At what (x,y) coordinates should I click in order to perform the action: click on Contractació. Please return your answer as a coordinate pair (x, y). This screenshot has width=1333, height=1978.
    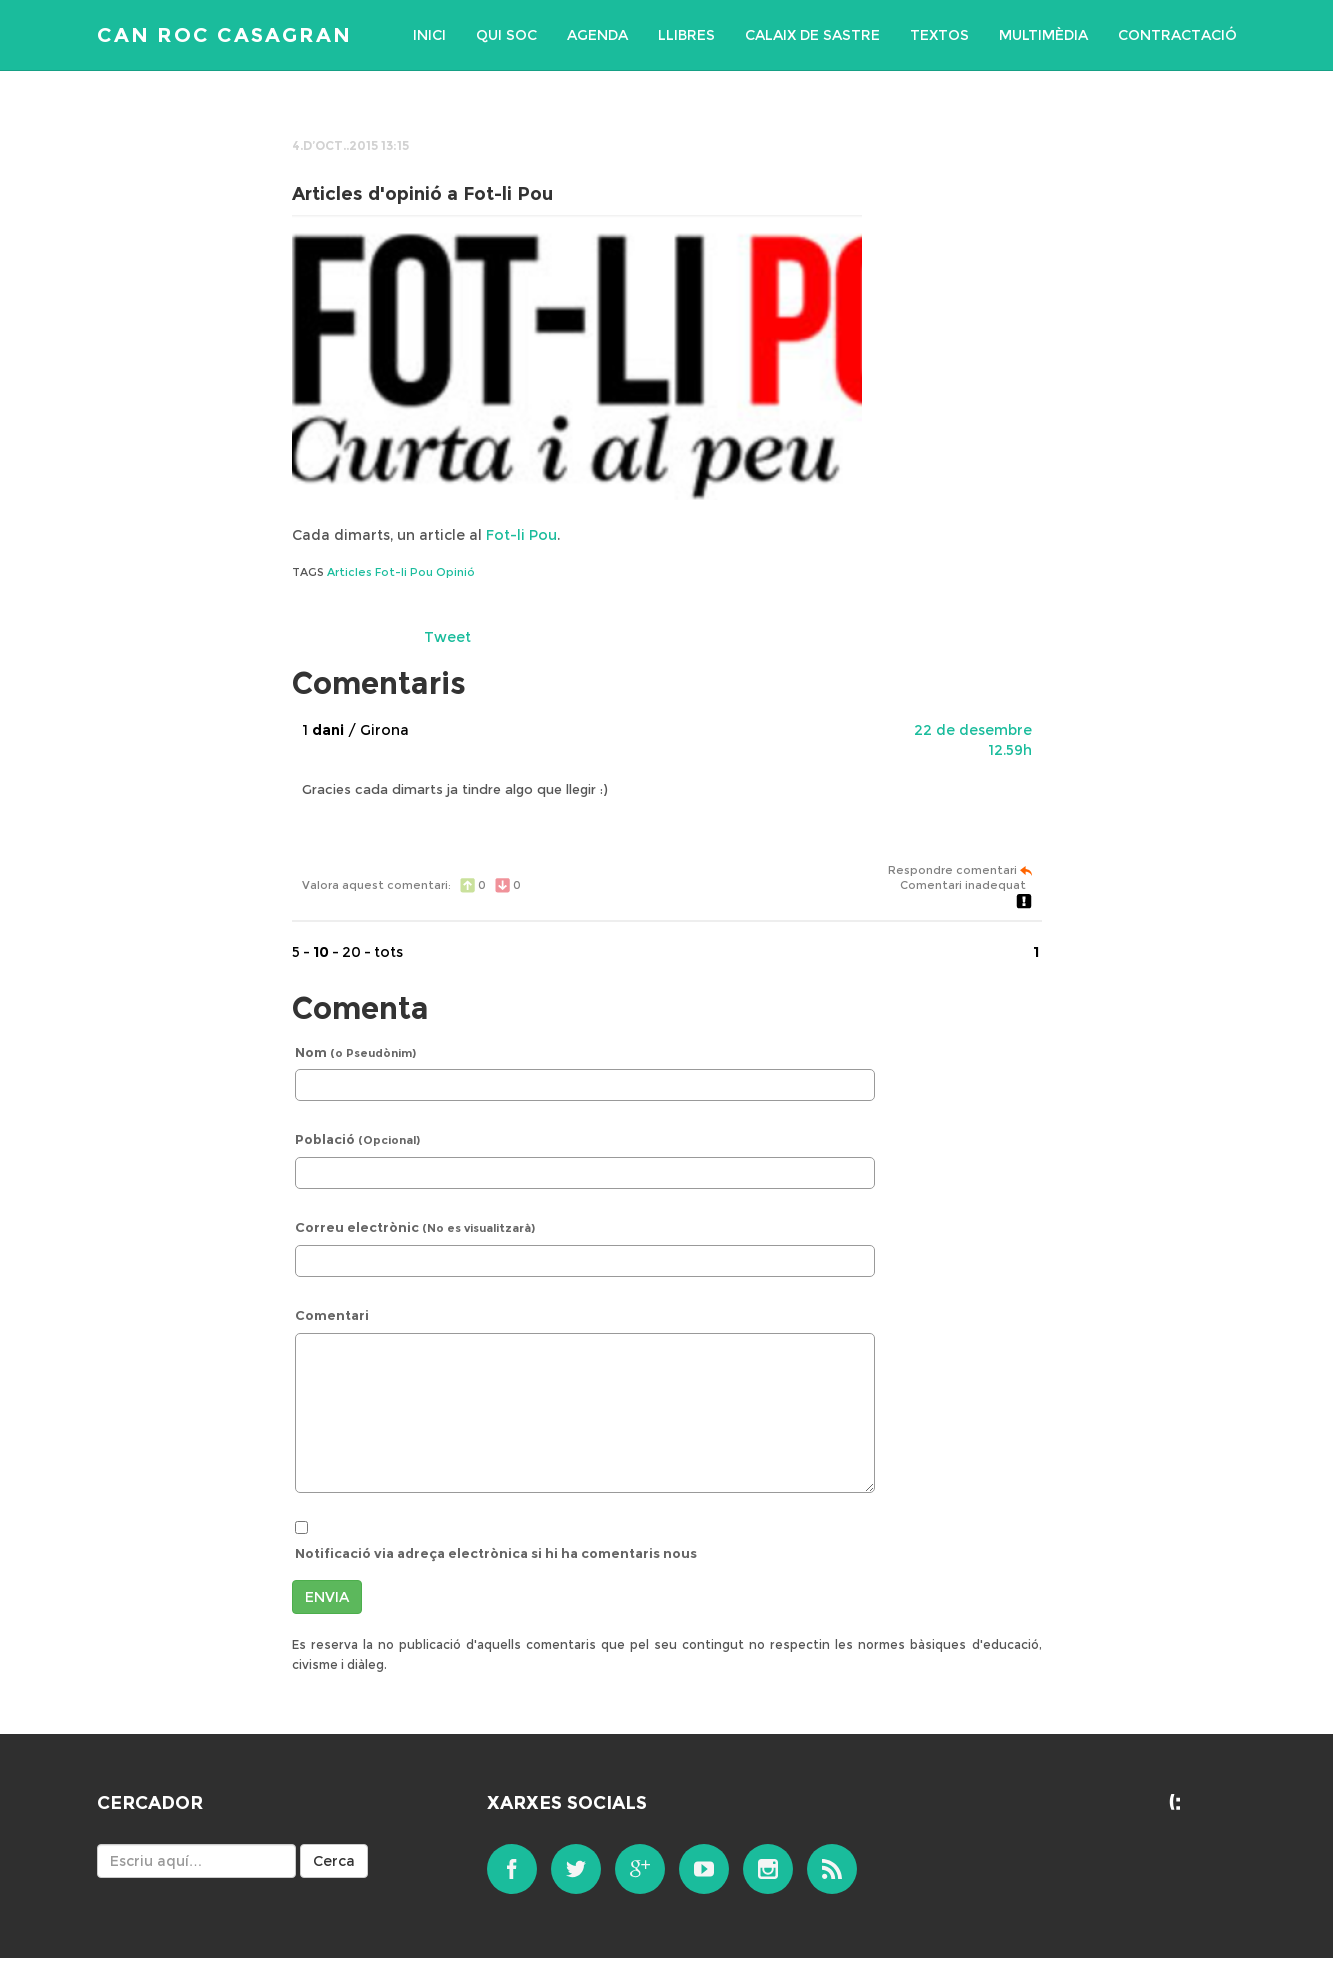
    Looking at the image, I should click on (1177, 35).